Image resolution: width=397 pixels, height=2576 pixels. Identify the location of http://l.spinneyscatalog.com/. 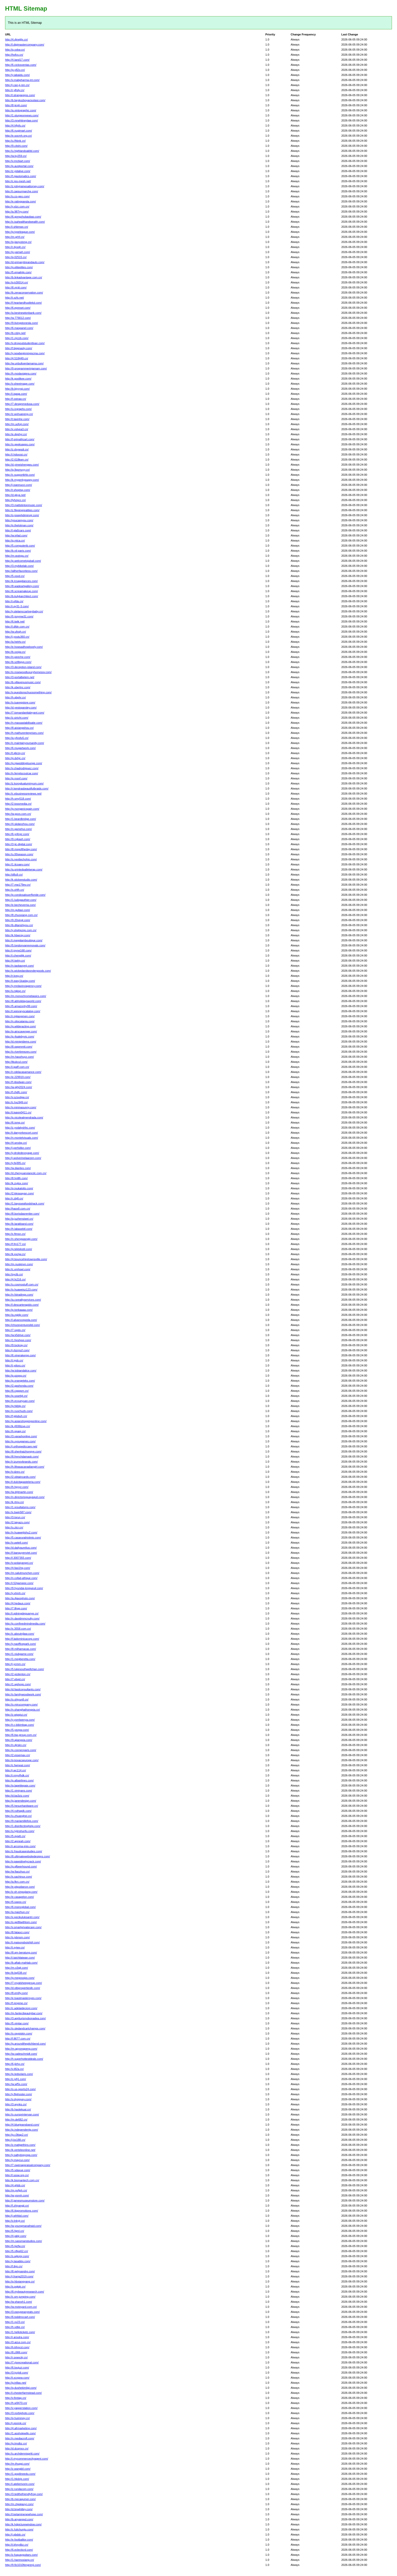
(22, 1011).